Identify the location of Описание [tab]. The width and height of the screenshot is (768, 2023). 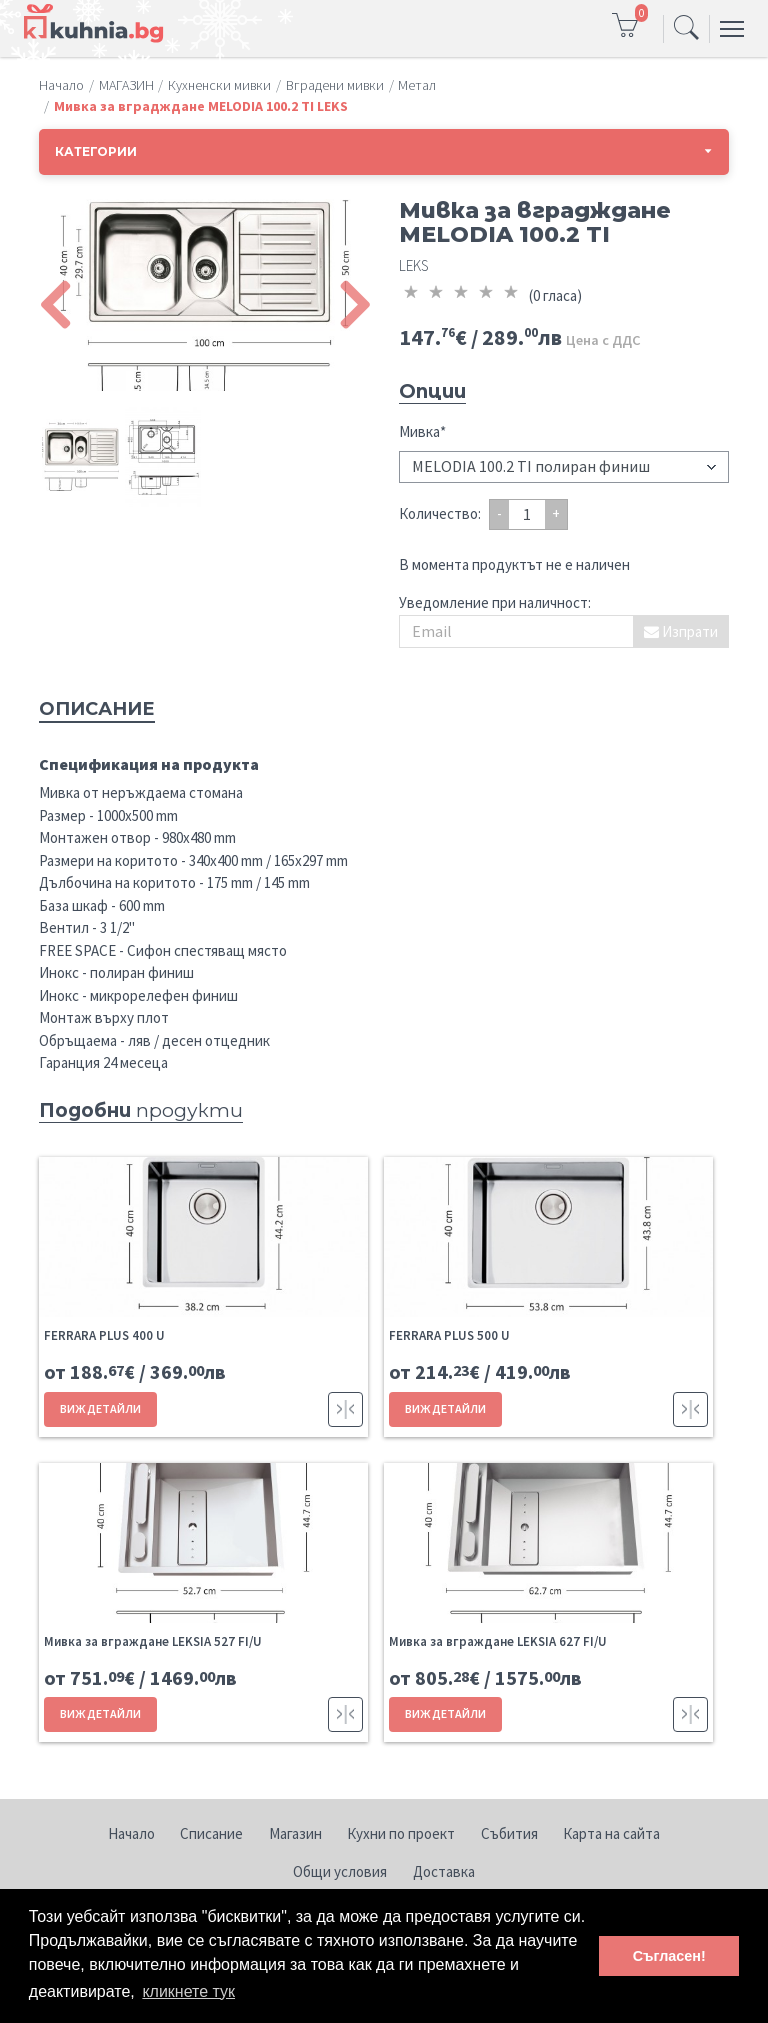
(97, 709).